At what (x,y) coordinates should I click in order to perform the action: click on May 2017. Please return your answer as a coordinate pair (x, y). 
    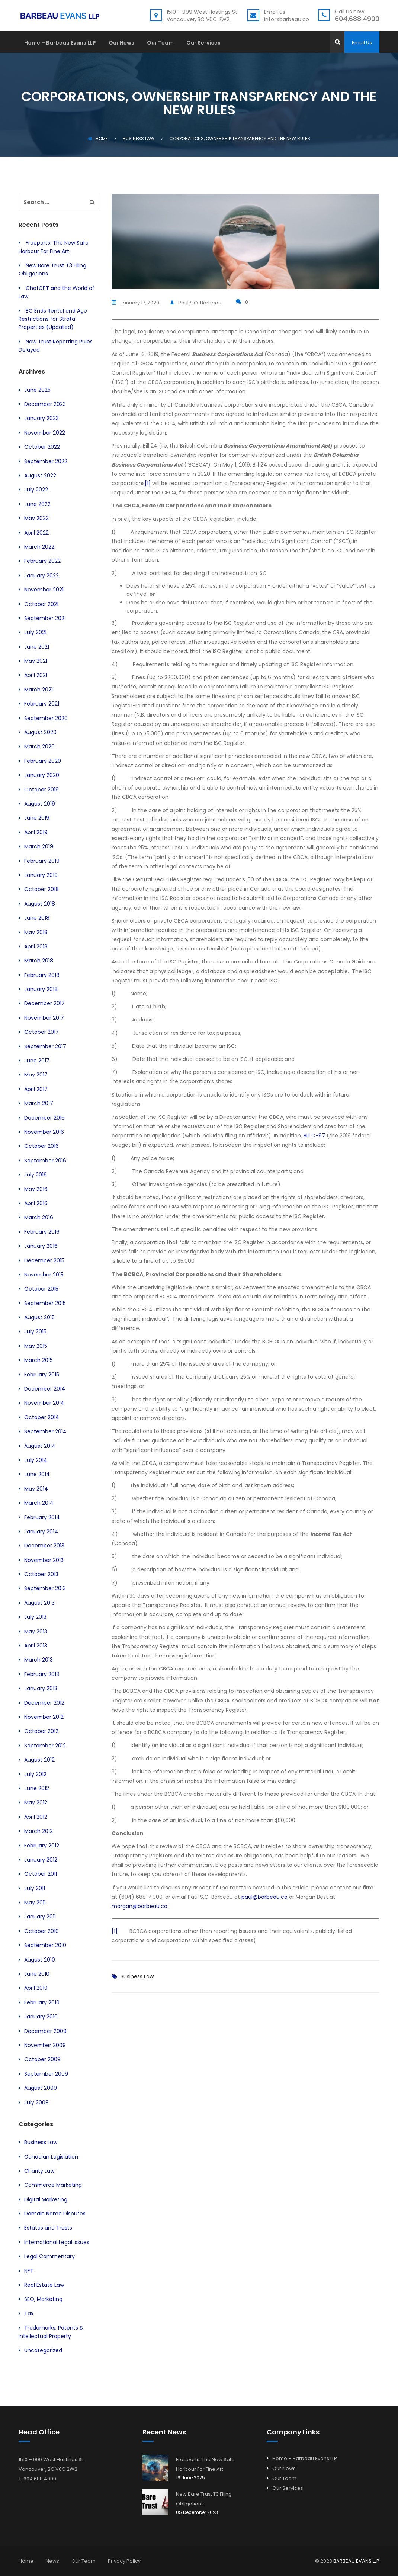
    Looking at the image, I should click on (36, 1074).